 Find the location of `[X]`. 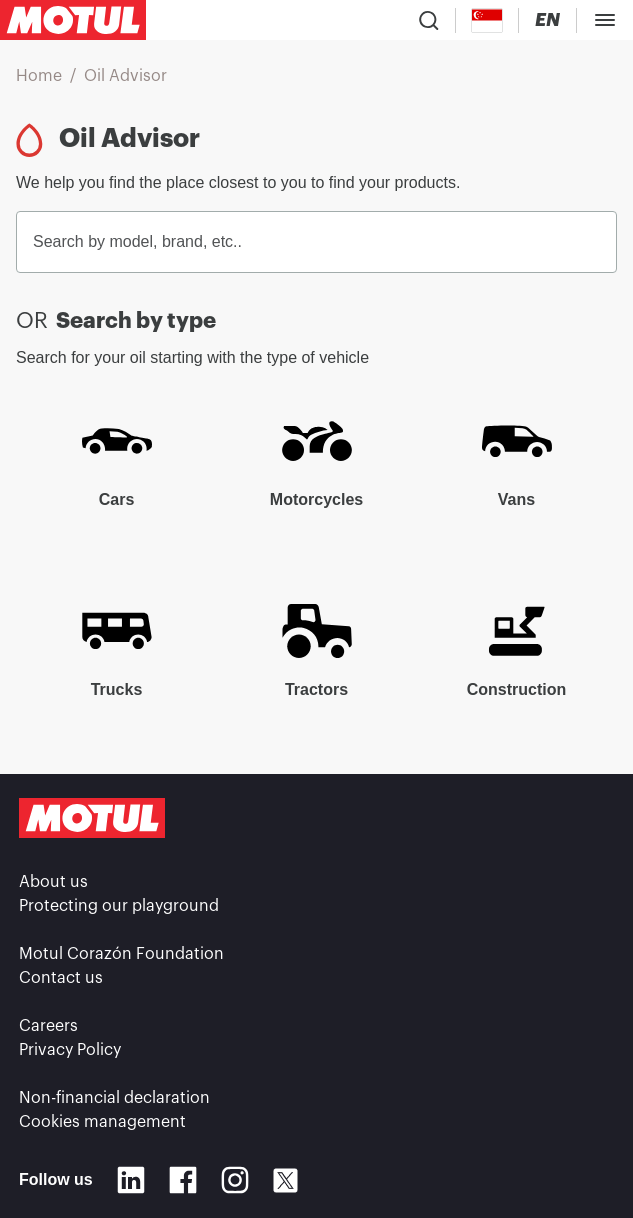

[X] is located at coordinates (285, 1180).